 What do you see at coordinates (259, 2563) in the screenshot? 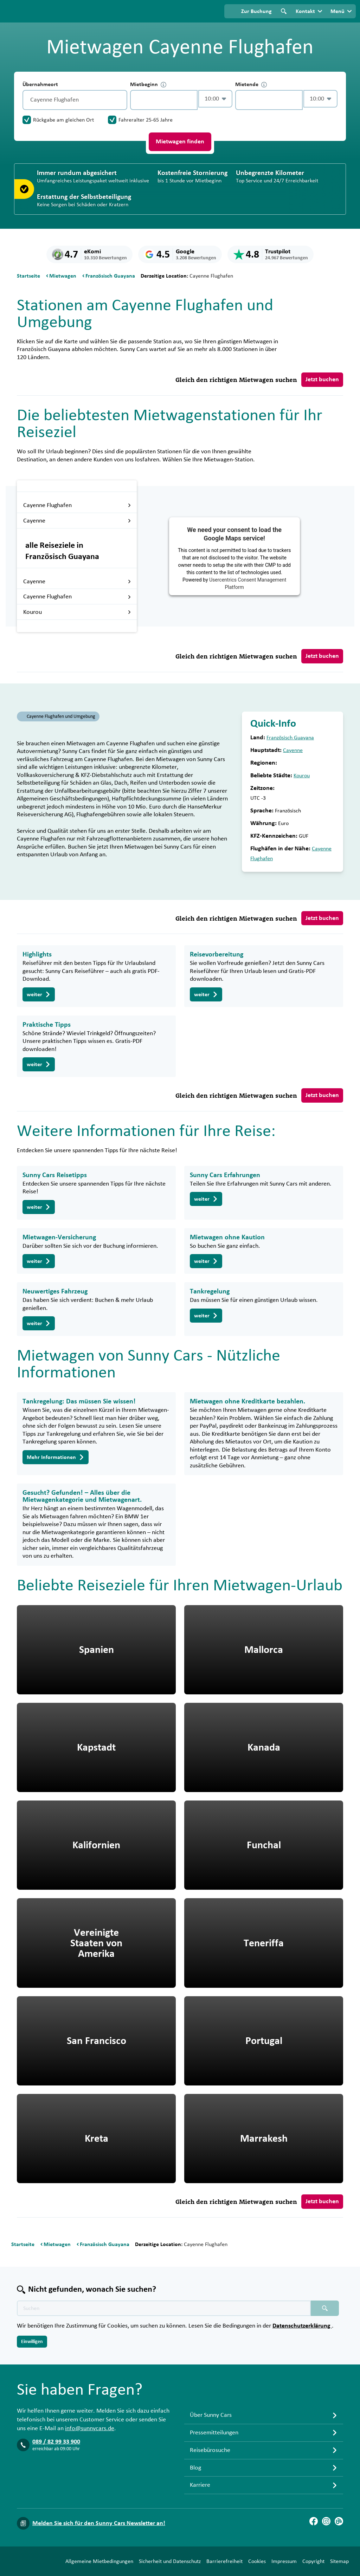
I see `Copyright` at bounding box center [259, 2563].